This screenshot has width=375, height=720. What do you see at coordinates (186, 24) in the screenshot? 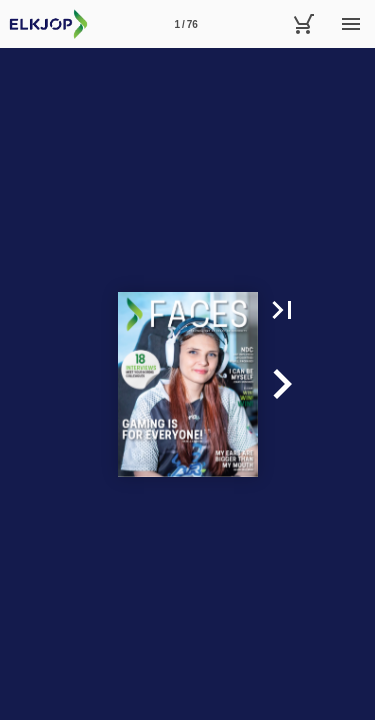
I see `[Side 1]` at bounding box center [186, 24].